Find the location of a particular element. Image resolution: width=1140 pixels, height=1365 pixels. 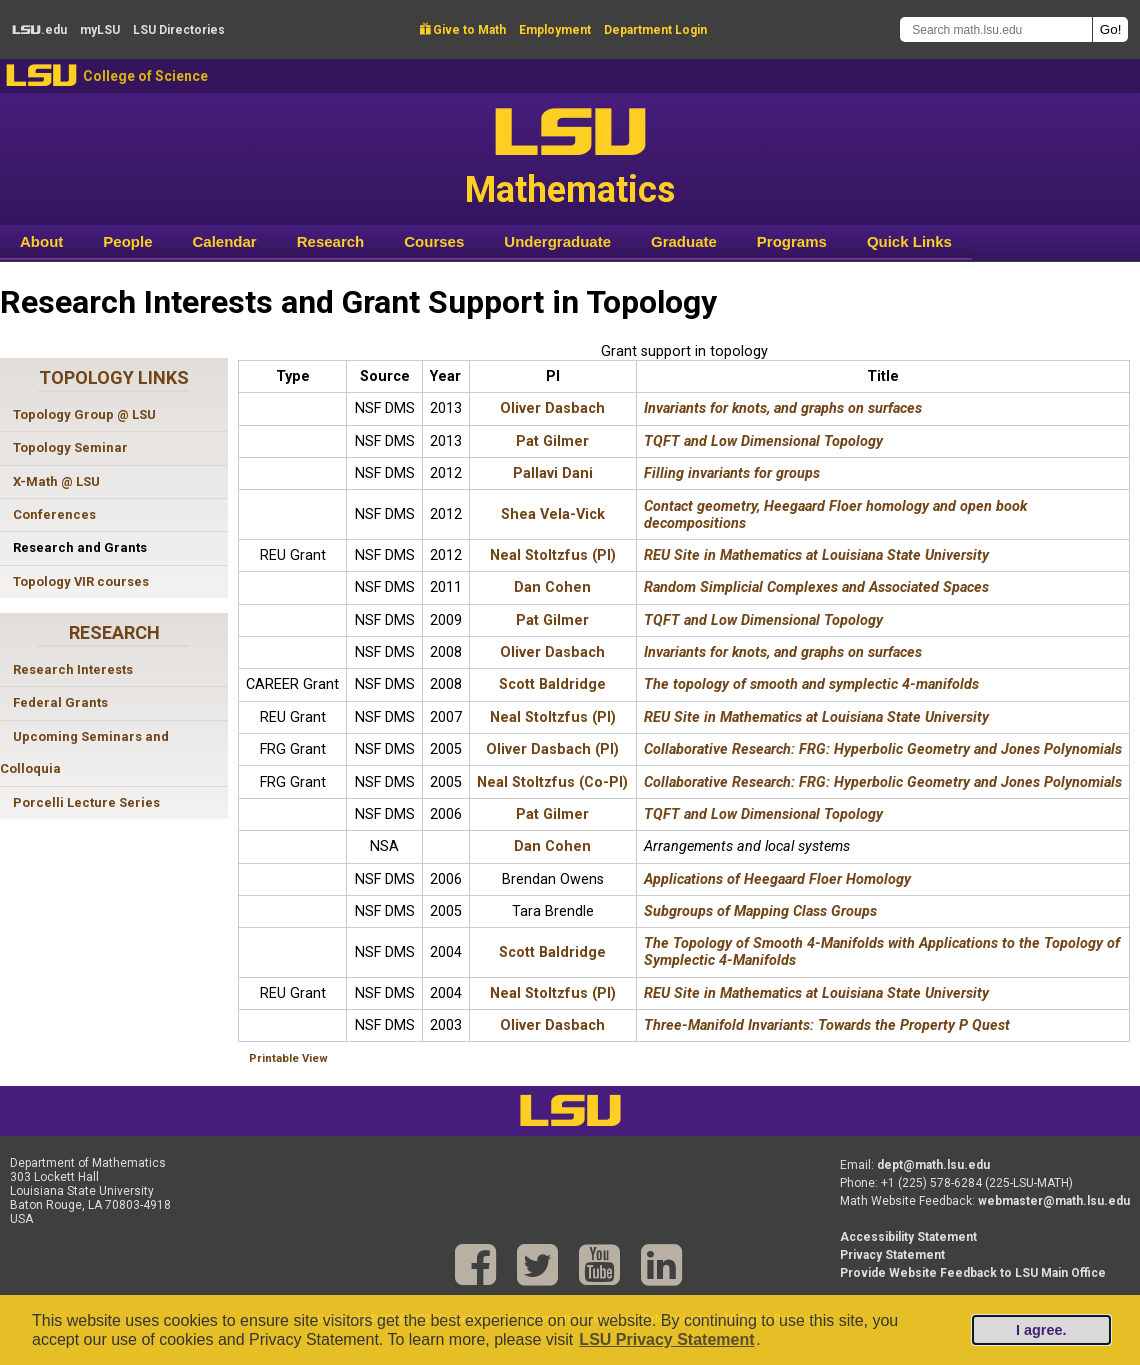

Dan Cohen is located at coordinates (552, 587).